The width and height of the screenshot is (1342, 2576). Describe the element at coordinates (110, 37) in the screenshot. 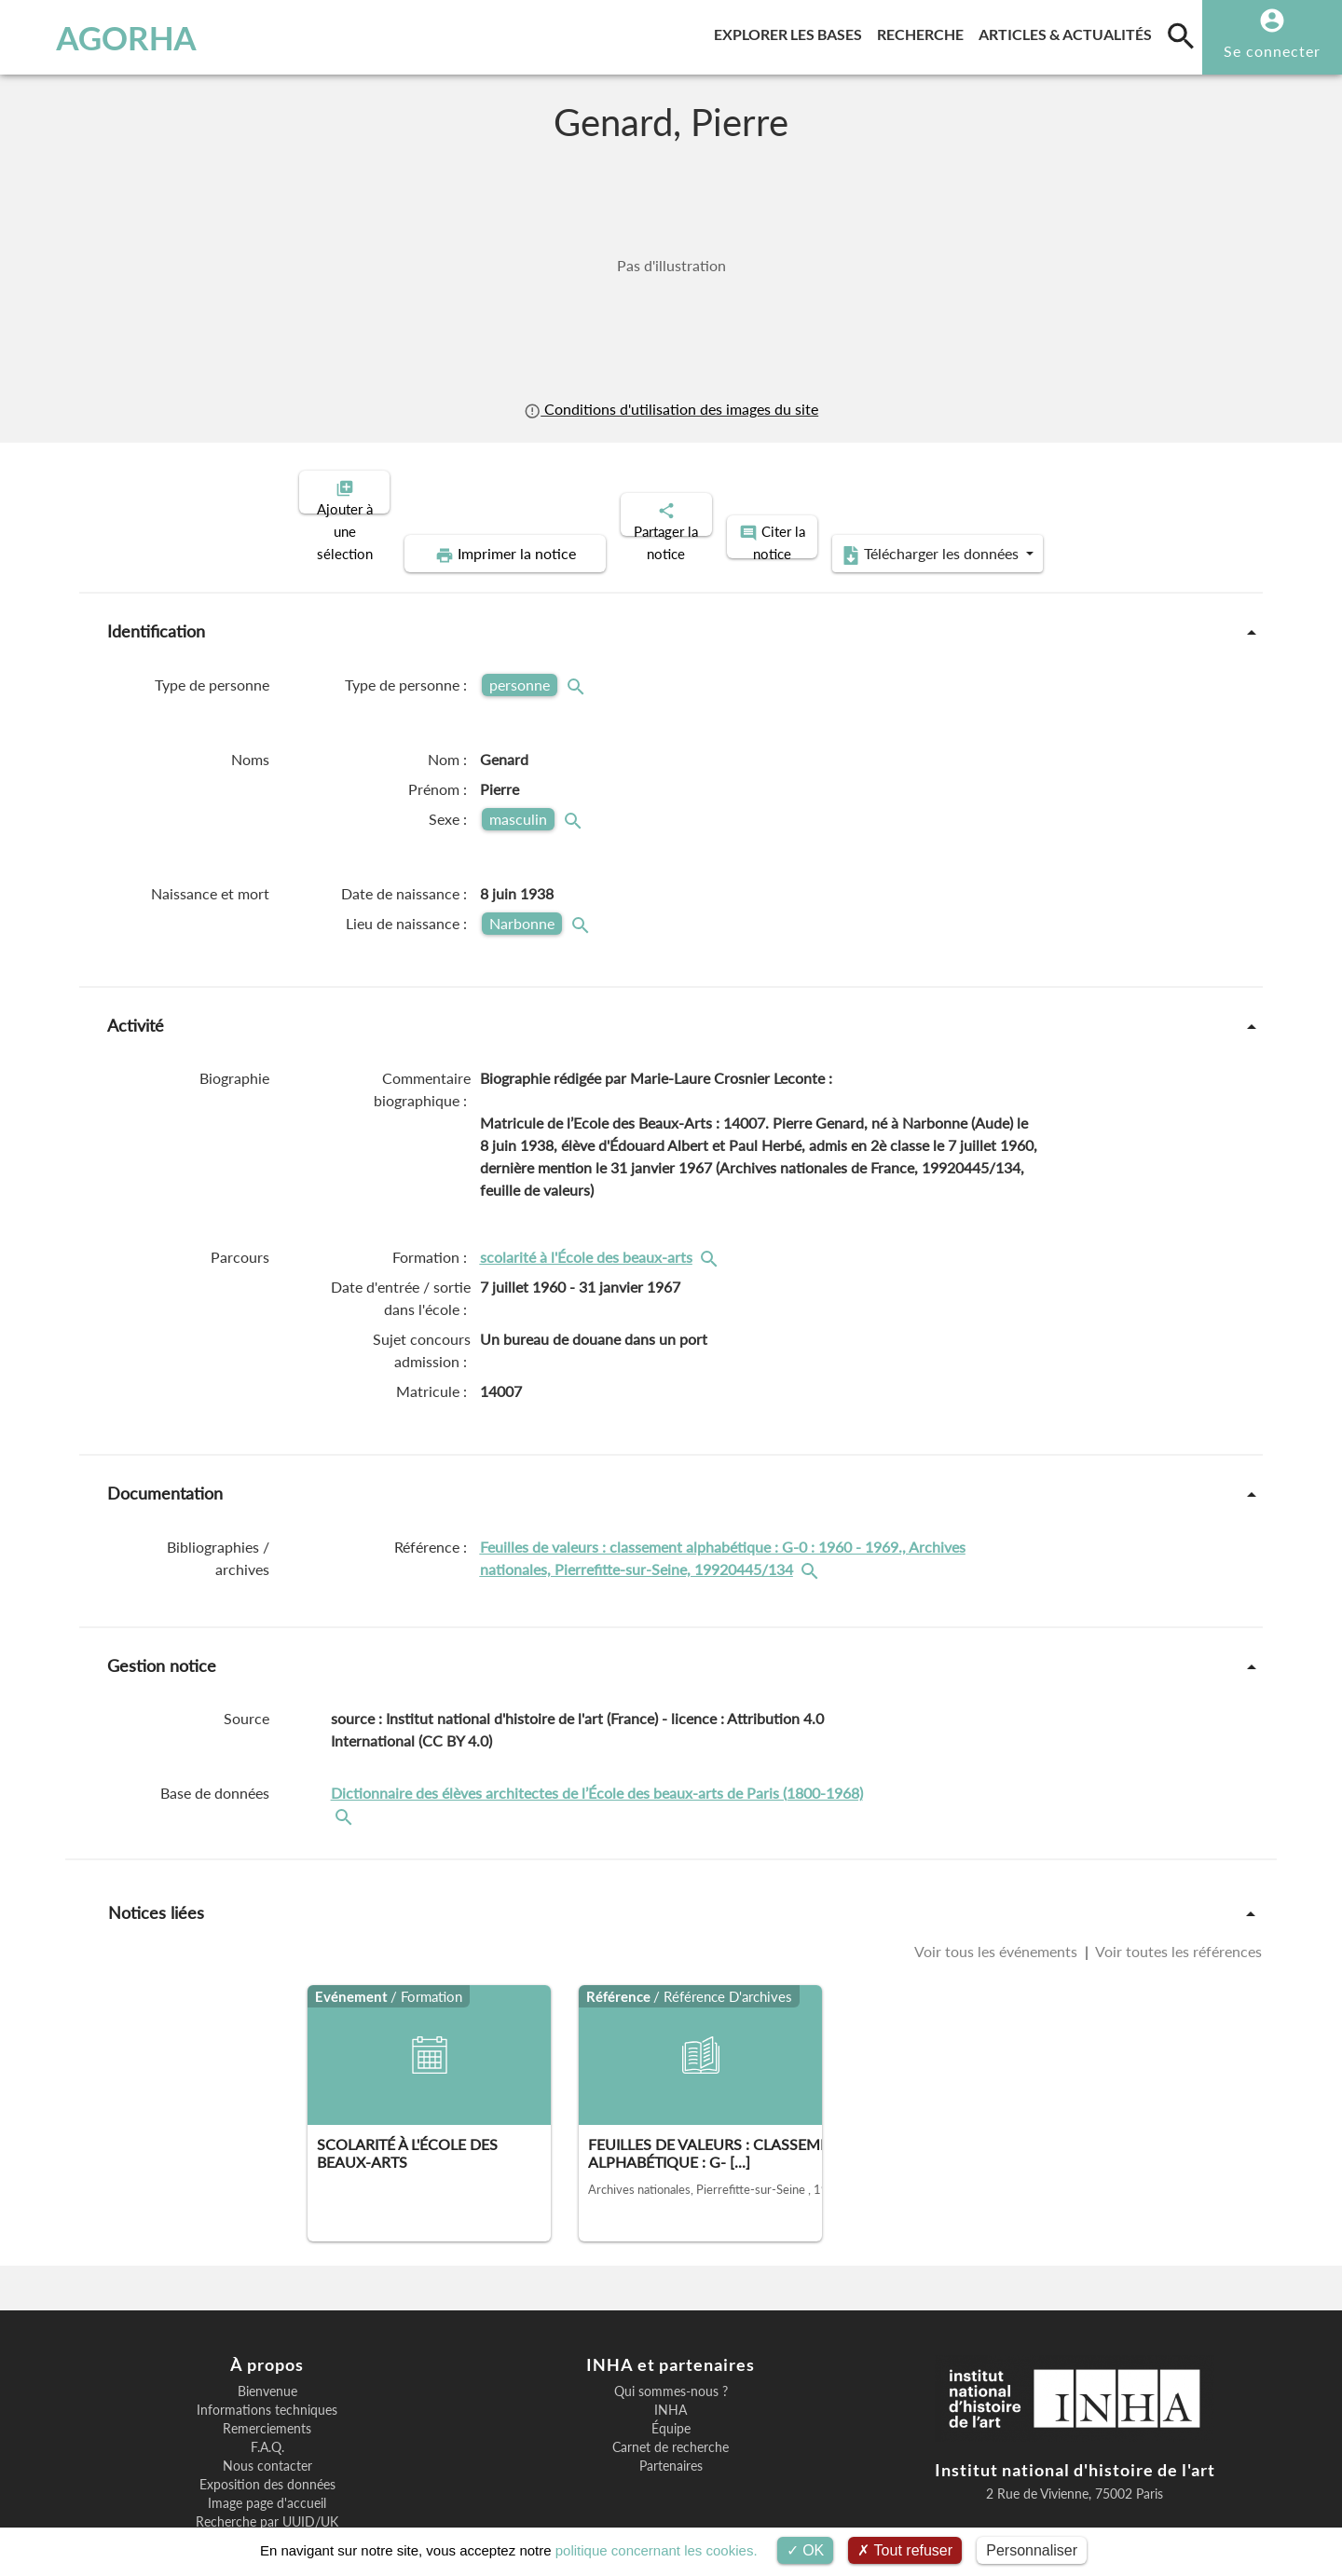

I see `AGORHA` at that location.